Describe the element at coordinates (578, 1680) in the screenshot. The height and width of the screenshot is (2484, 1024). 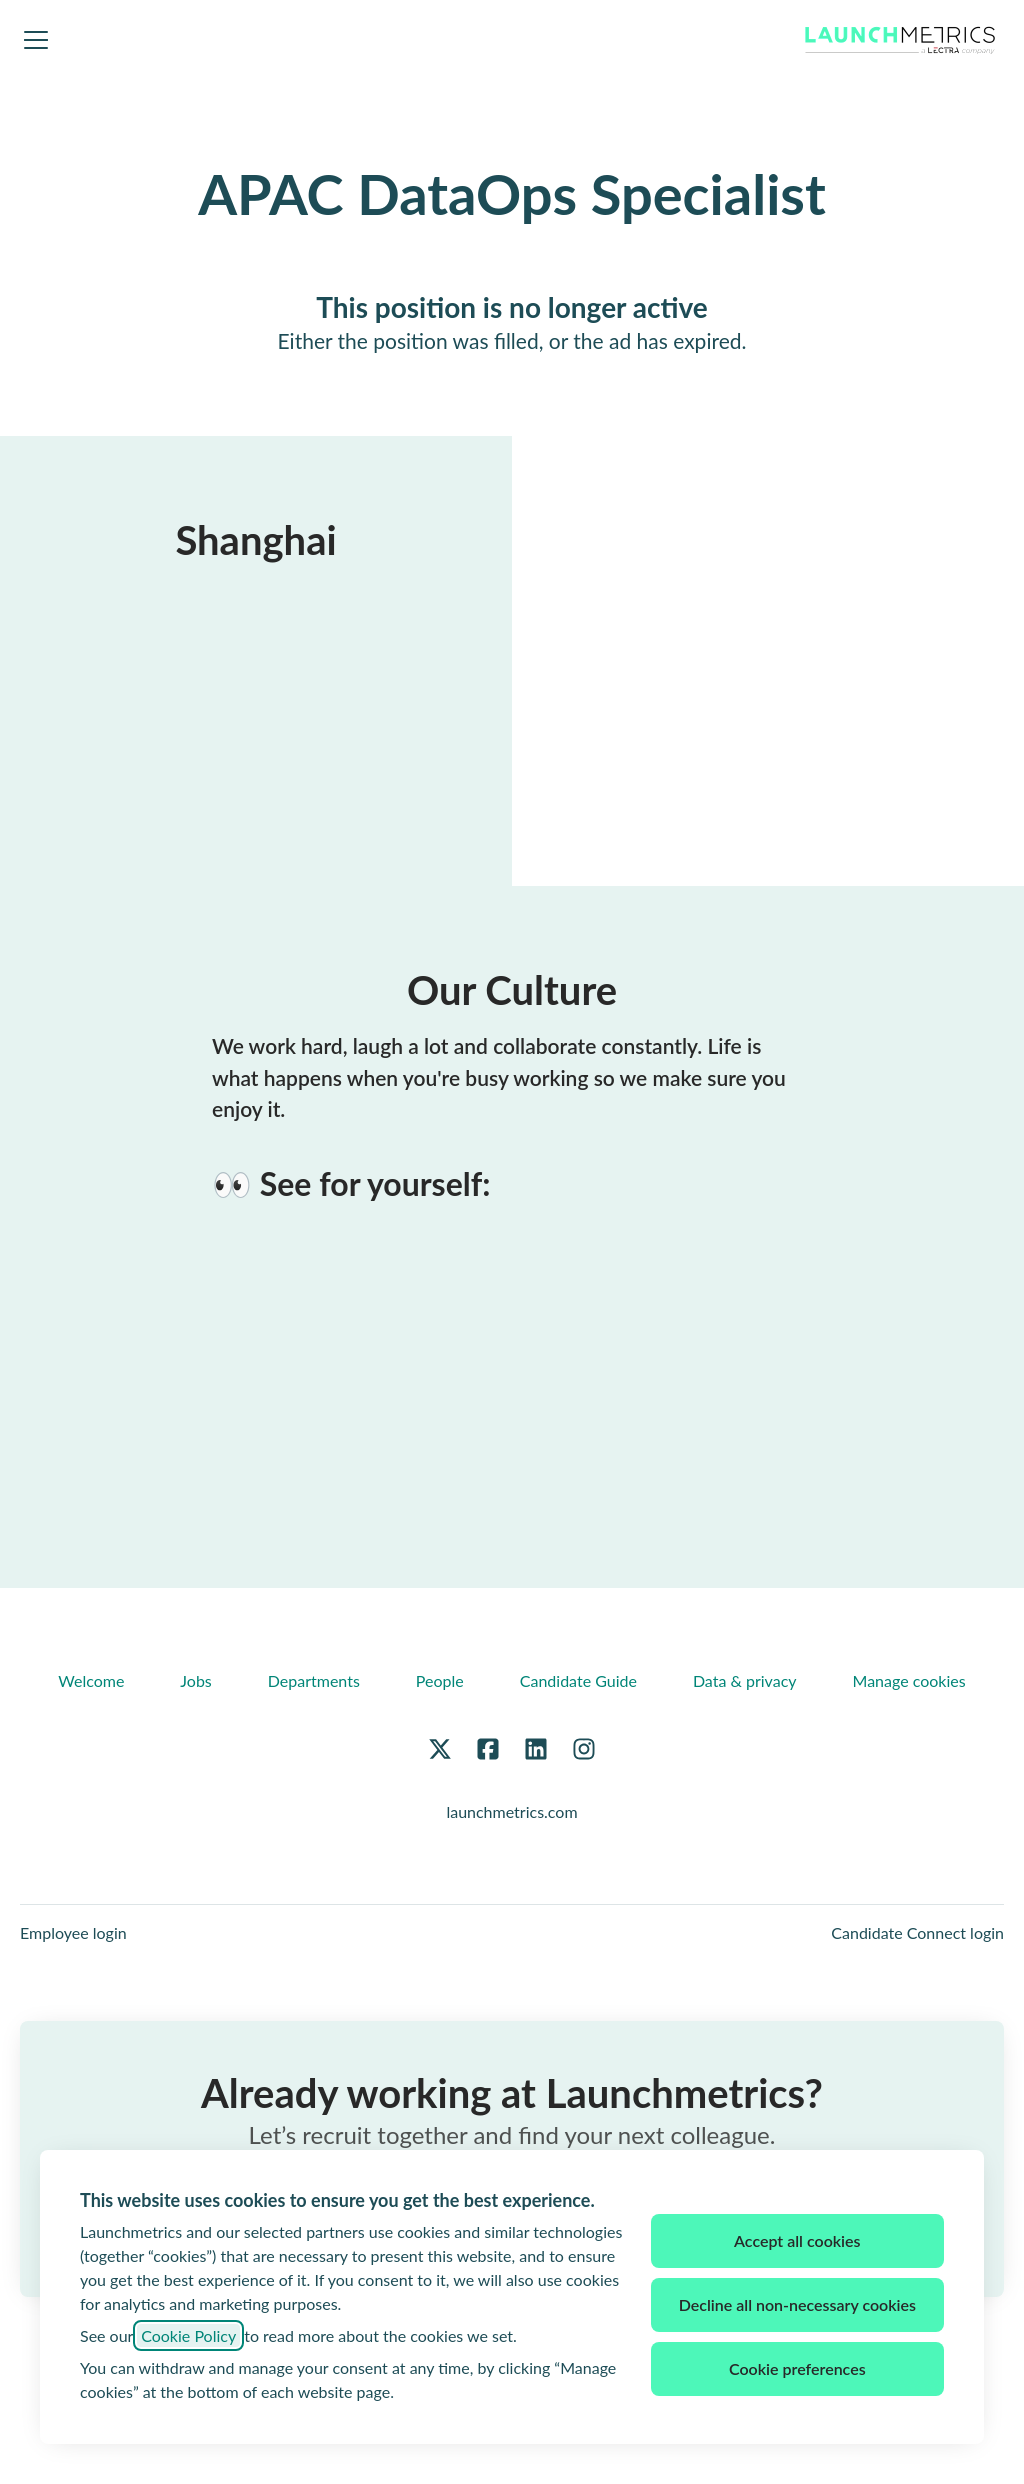
I see `Candidate Guide` at that location.